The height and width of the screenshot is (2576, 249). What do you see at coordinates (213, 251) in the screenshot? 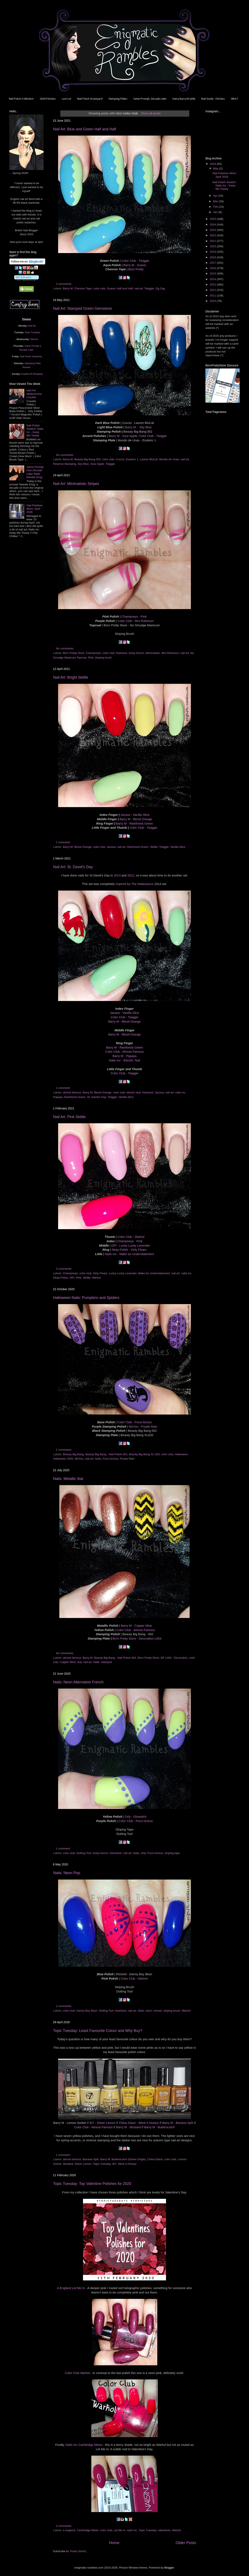
I see `2019` at bounding box center [213, 251].